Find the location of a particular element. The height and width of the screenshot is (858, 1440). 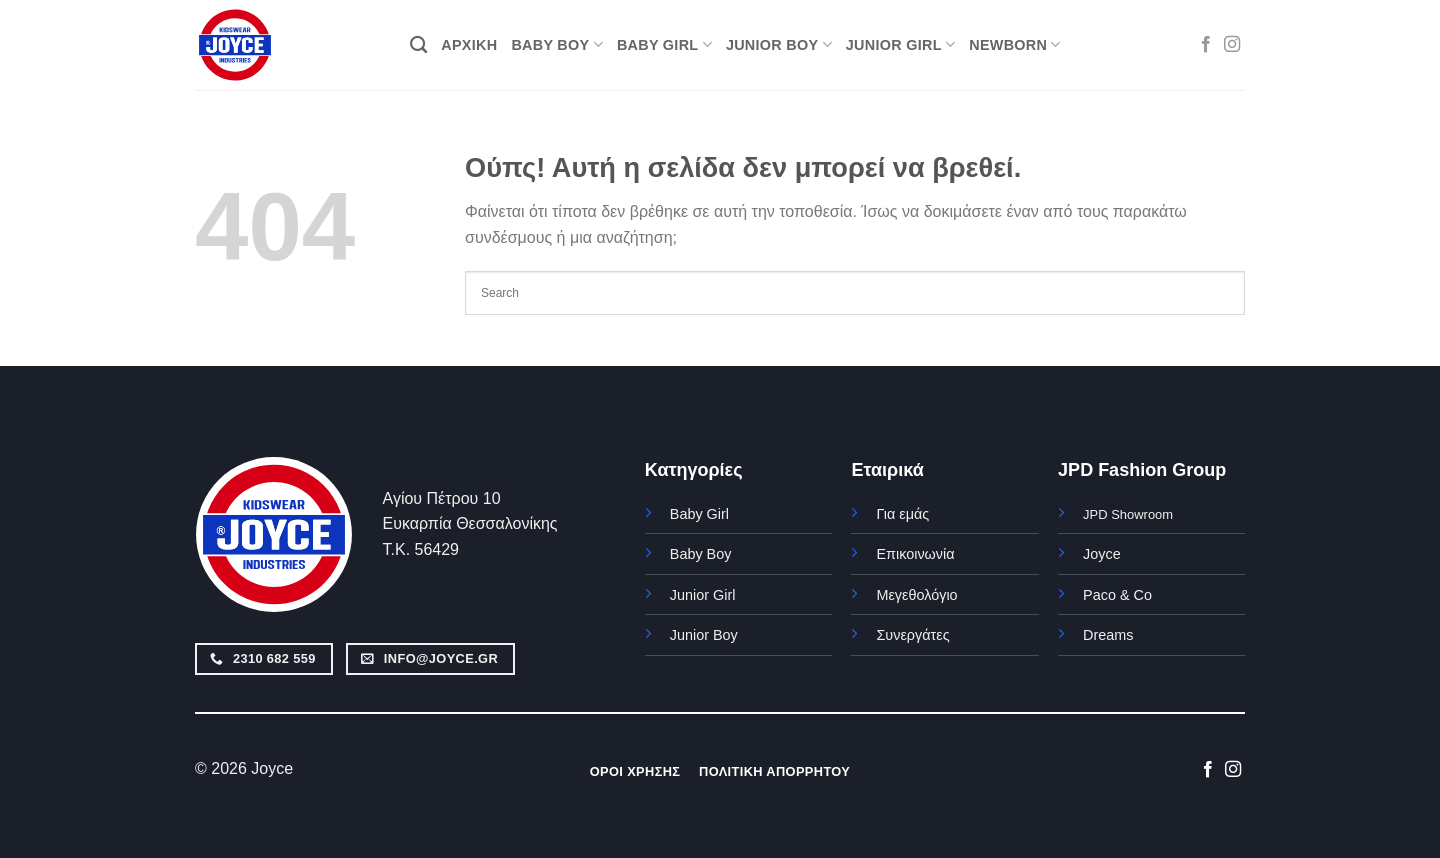

Επικοινωνία is located at coordinates (915, 554).